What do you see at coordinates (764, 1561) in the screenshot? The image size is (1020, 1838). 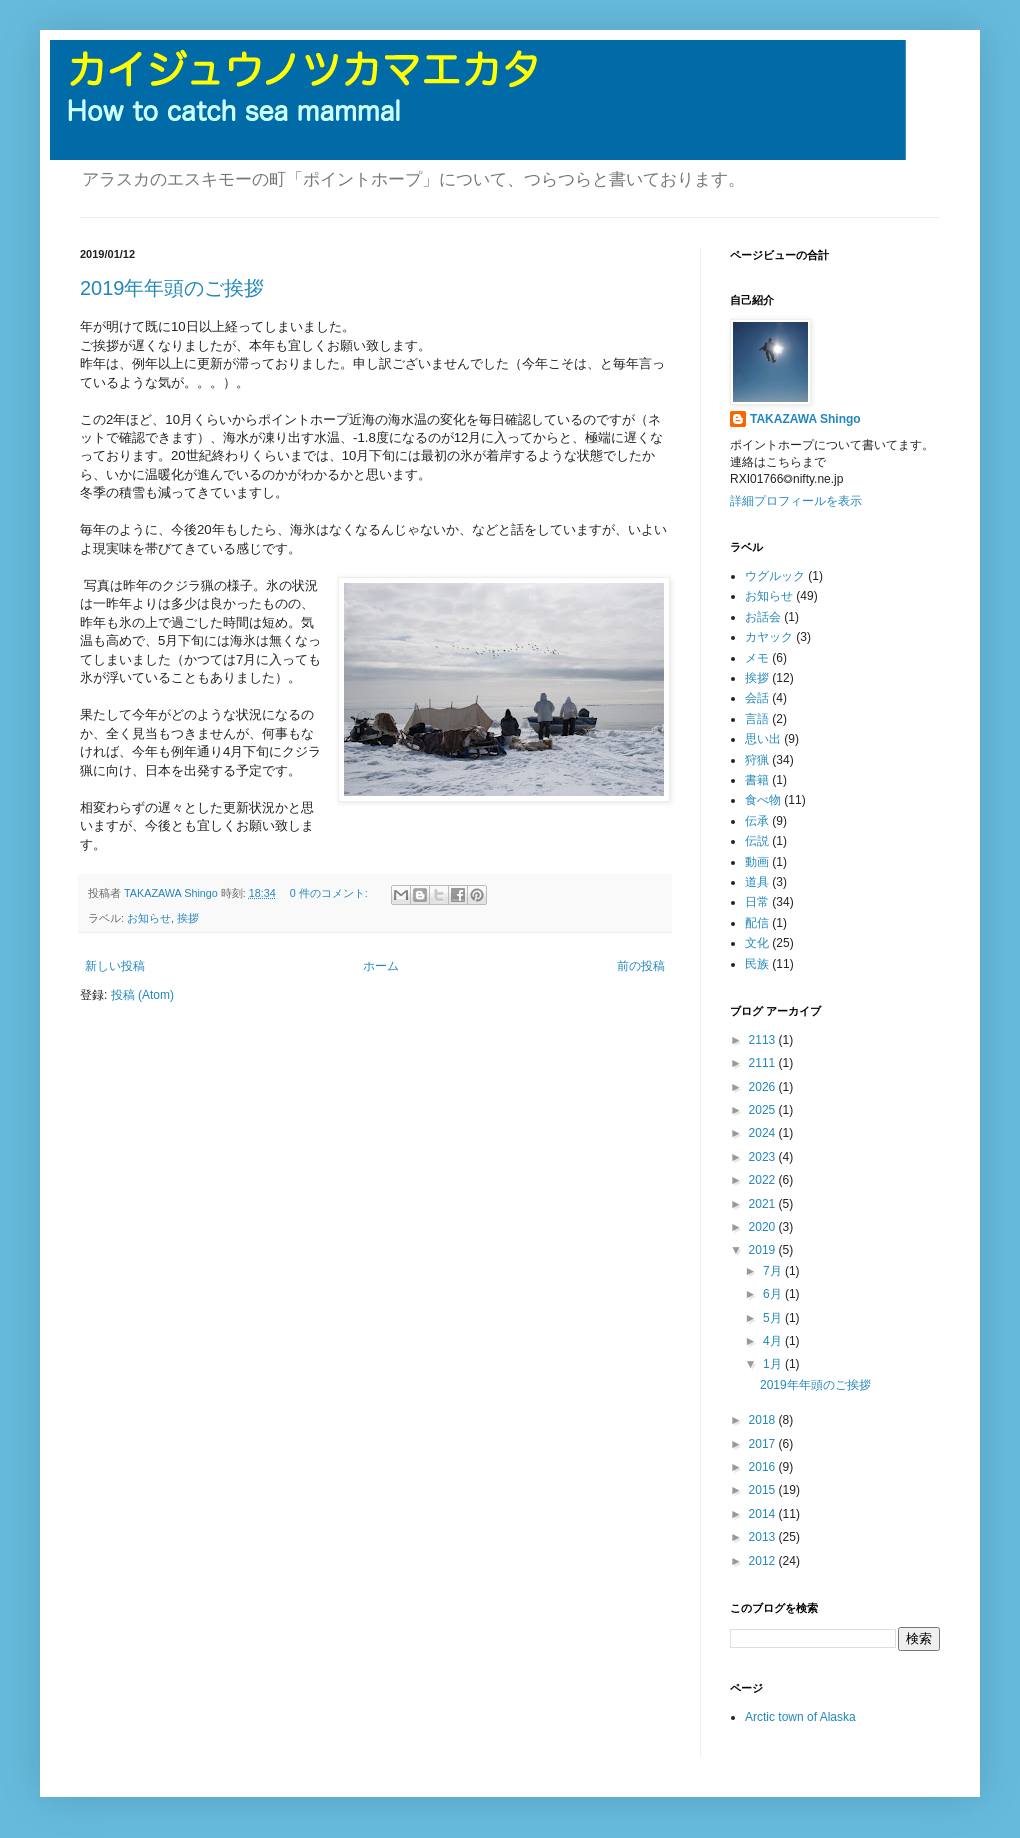 I see `2012` at bounding box center [764, 1561].